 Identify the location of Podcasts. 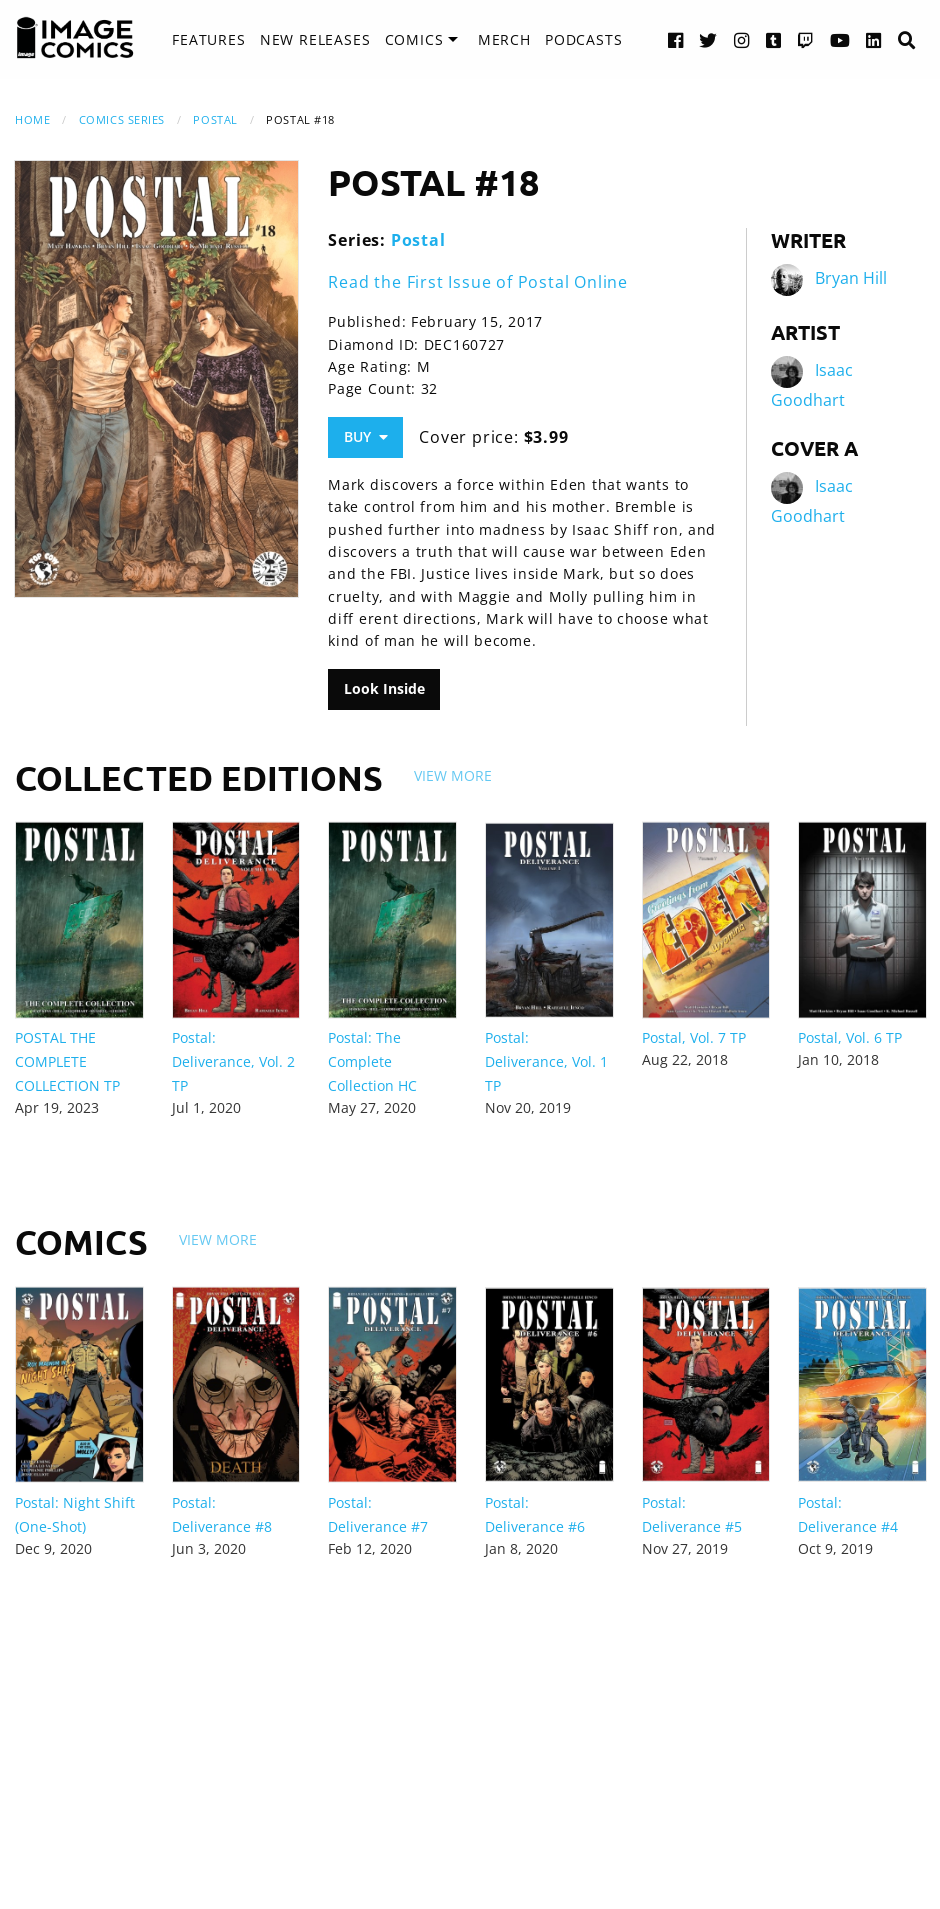
(583, 39).